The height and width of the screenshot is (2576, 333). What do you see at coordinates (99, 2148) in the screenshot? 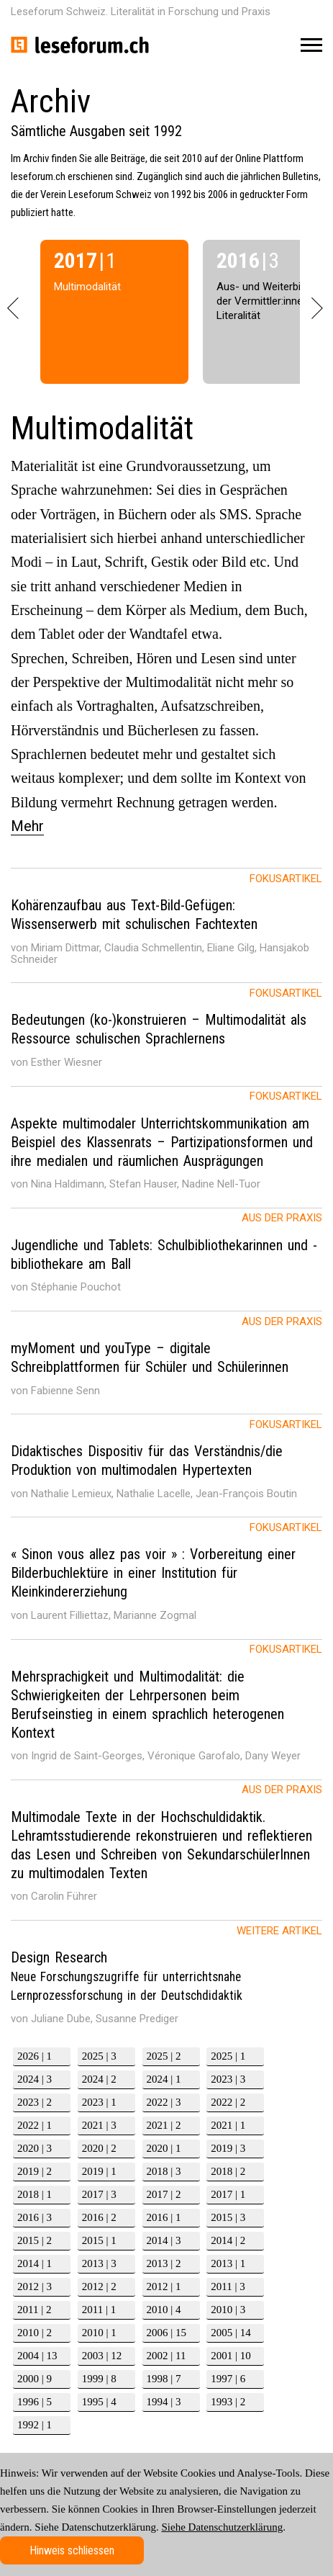
I see `2020 | 2` at bounding box center [99, 2148].